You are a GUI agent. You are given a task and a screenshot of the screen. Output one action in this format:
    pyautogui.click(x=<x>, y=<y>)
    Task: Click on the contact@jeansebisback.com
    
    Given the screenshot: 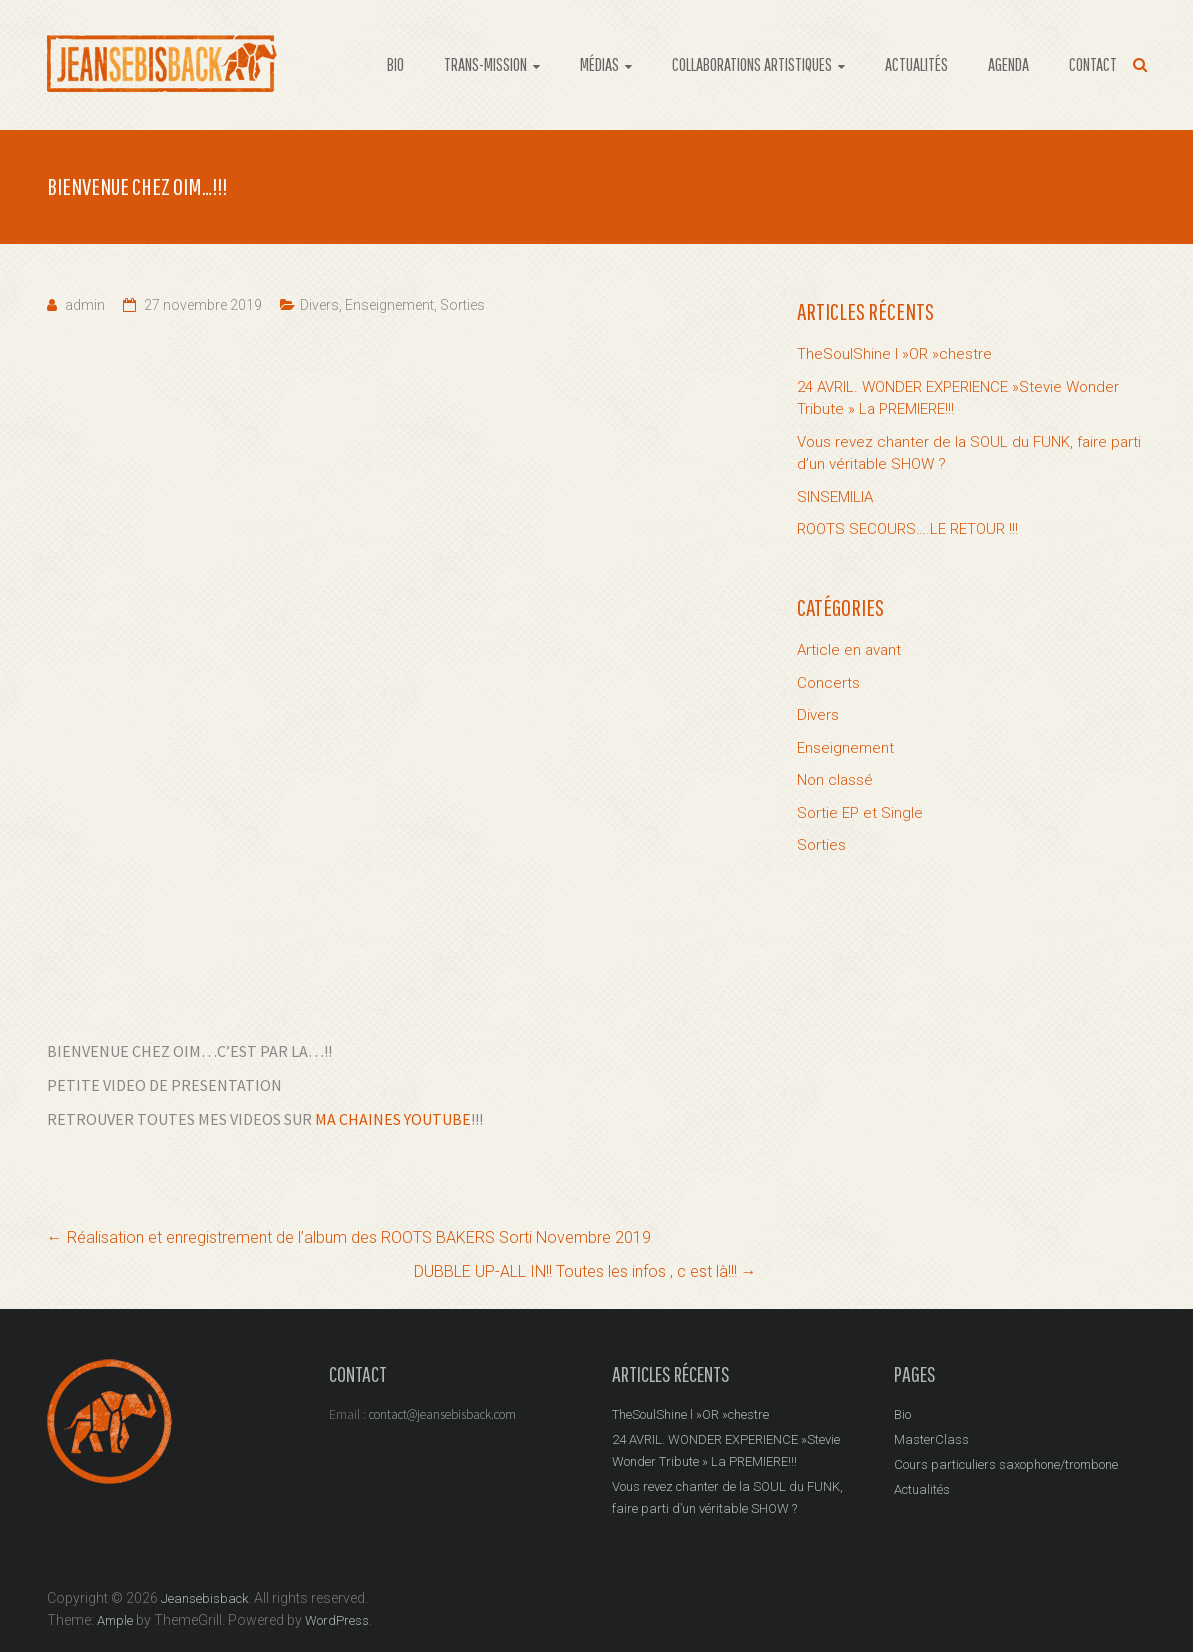 What is the action you would take?
    pyautogui.click(x=442, y=1414)
    